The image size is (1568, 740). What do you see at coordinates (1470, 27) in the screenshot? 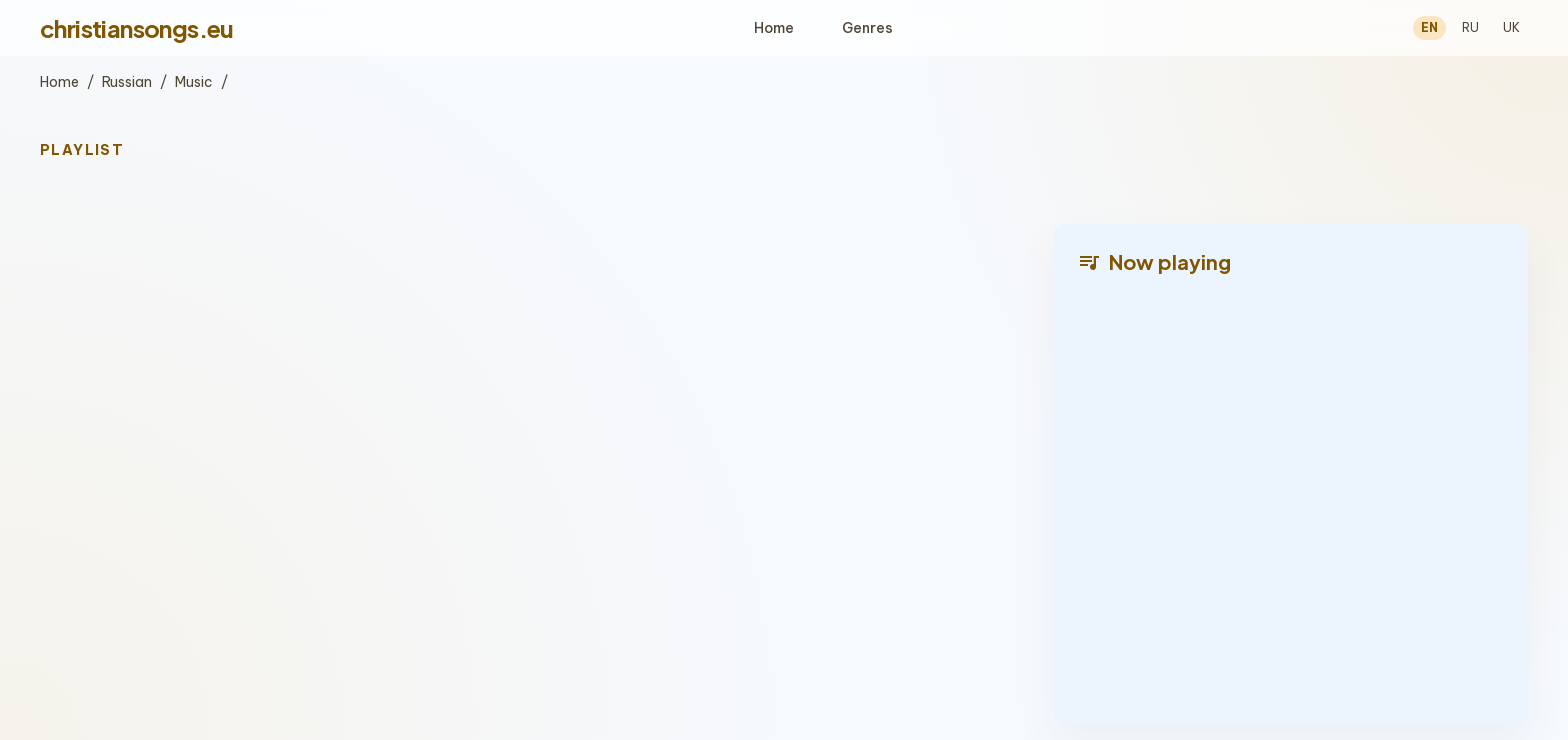
I see `RU` at bounding box center [1470, 27].